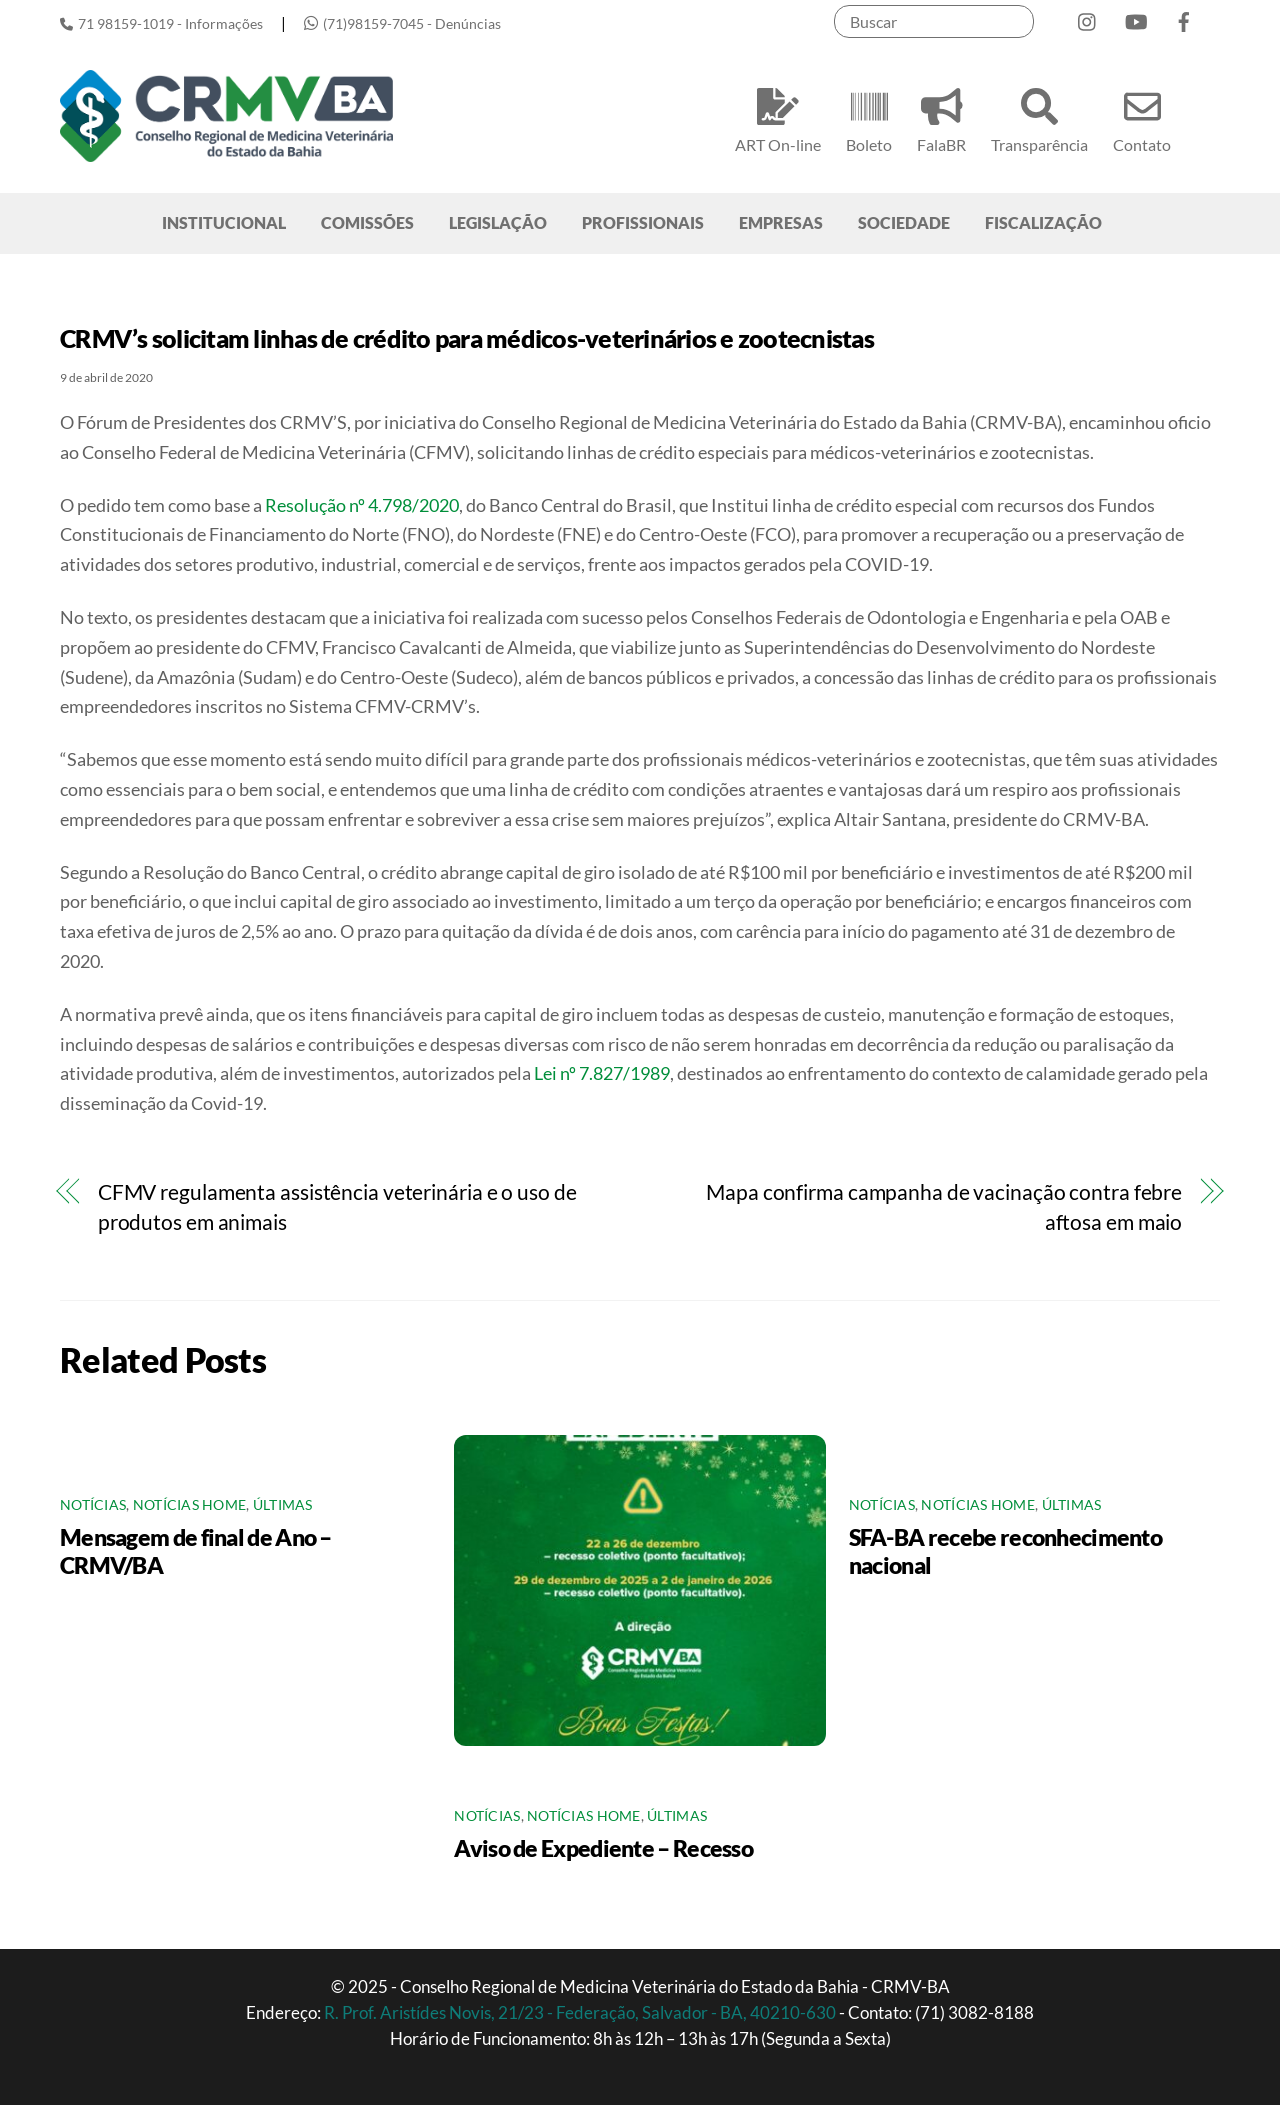  Describe the element at coordinates (643, 222) in the screenshot. I see `PROFISSIONAIS` at that location.